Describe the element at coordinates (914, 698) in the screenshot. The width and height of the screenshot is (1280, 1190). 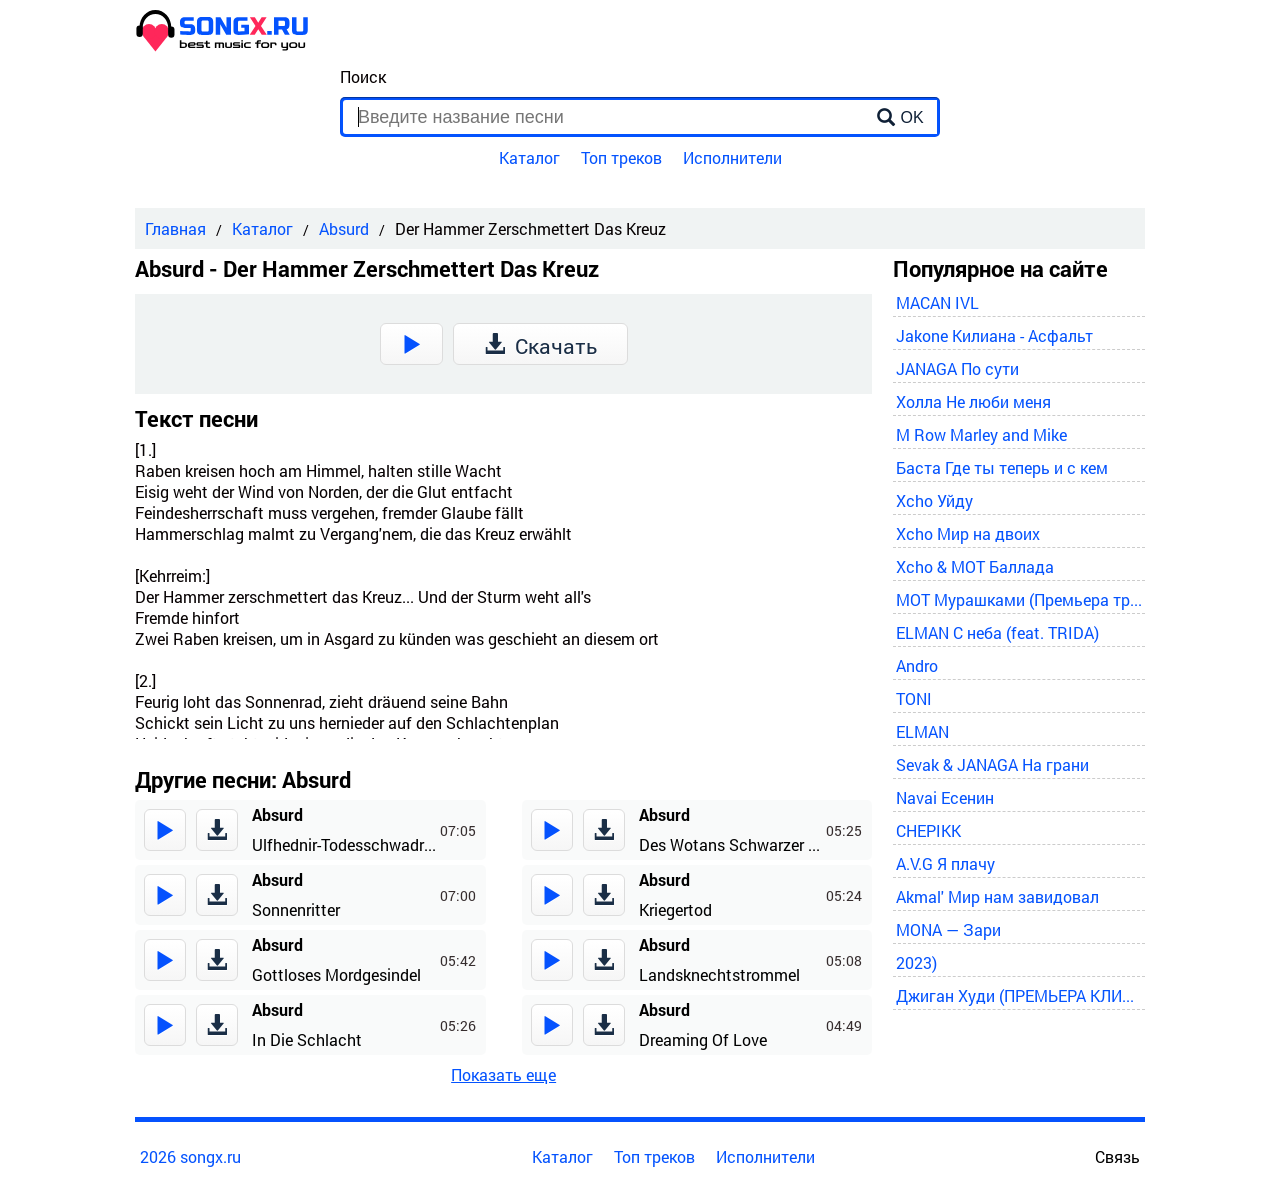
I see `TONI` at that location.